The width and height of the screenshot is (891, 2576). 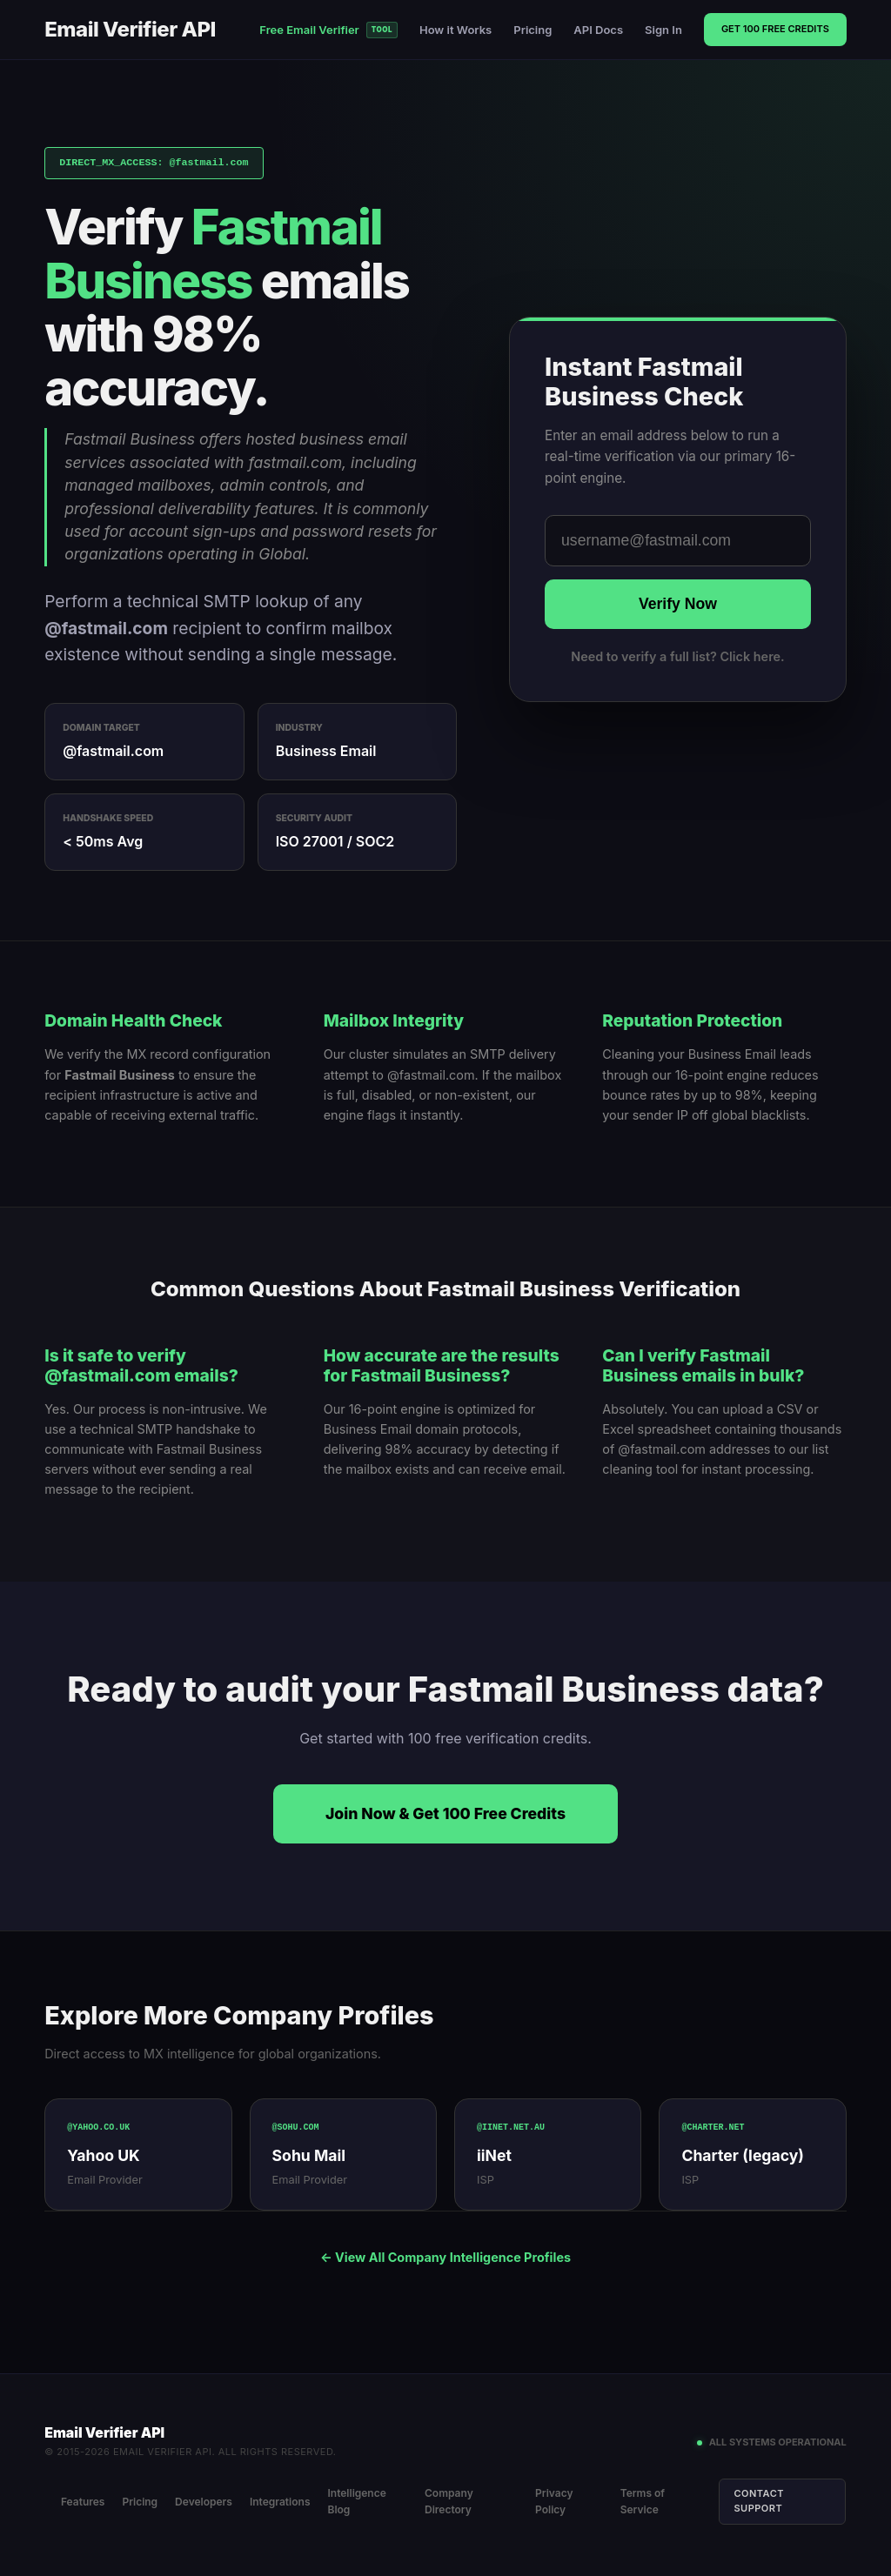 I want to click on Terms of Service, so click(x=643, y=2500).